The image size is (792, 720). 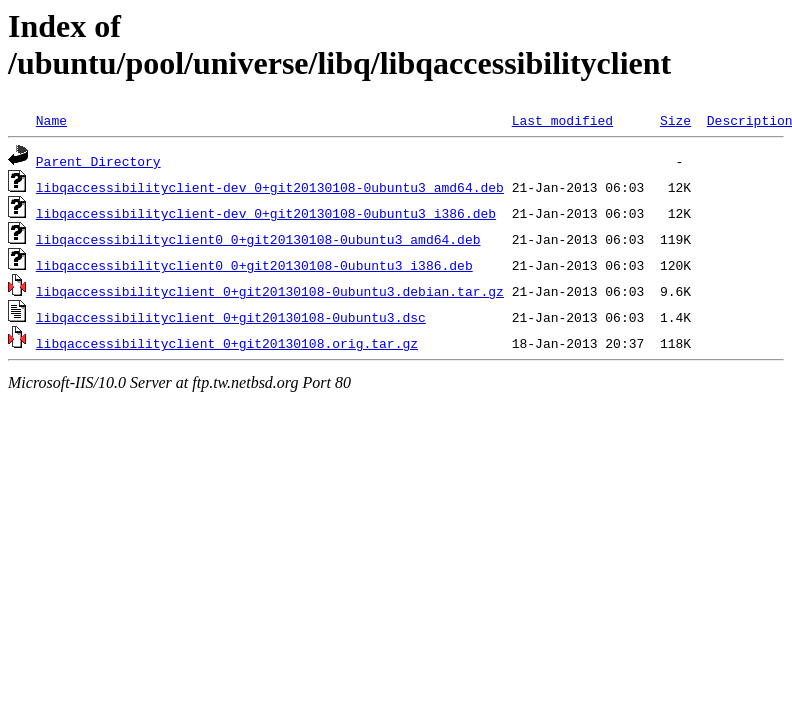 What do you see at coordinates (231, 317) in the screenshot?
I see `libqaccessibilityclient_0+git20130108-0ubuntu3.dsc` at bounding box center [231, 317].